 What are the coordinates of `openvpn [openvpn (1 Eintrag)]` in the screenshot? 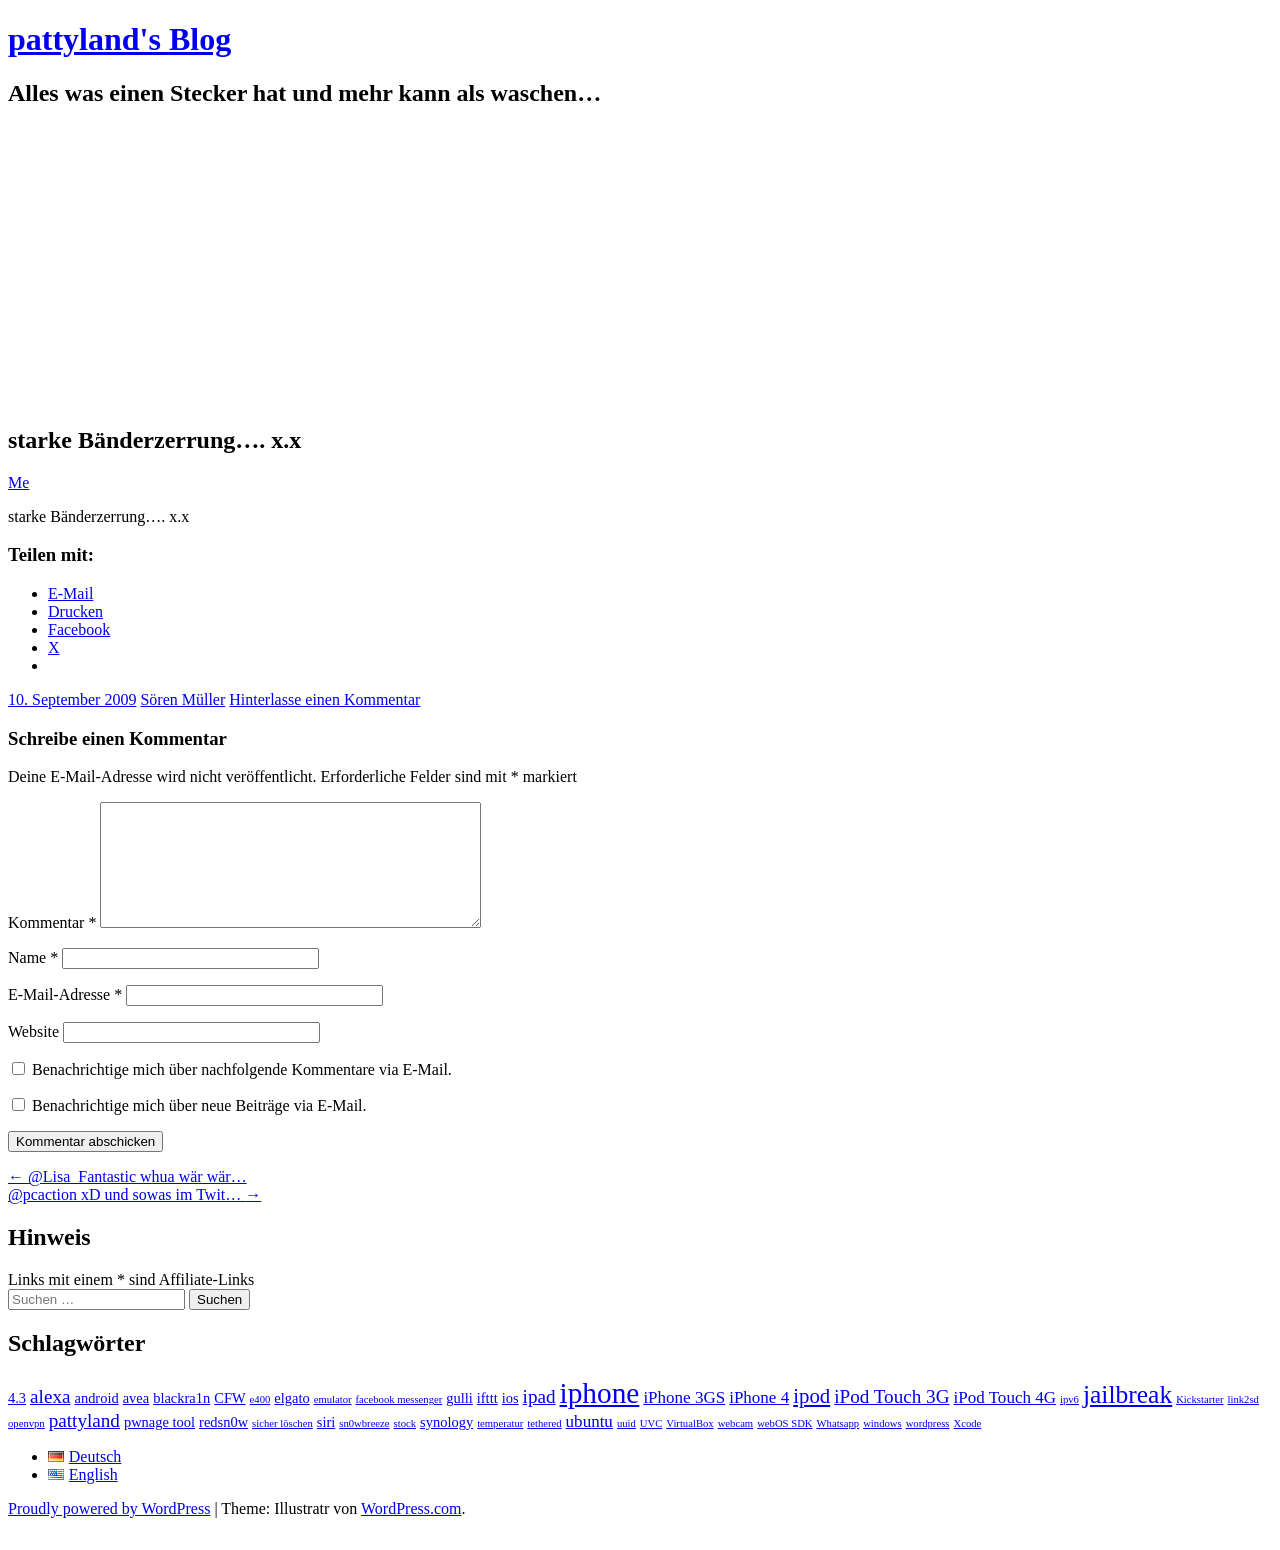 It's located at (26, 1447).